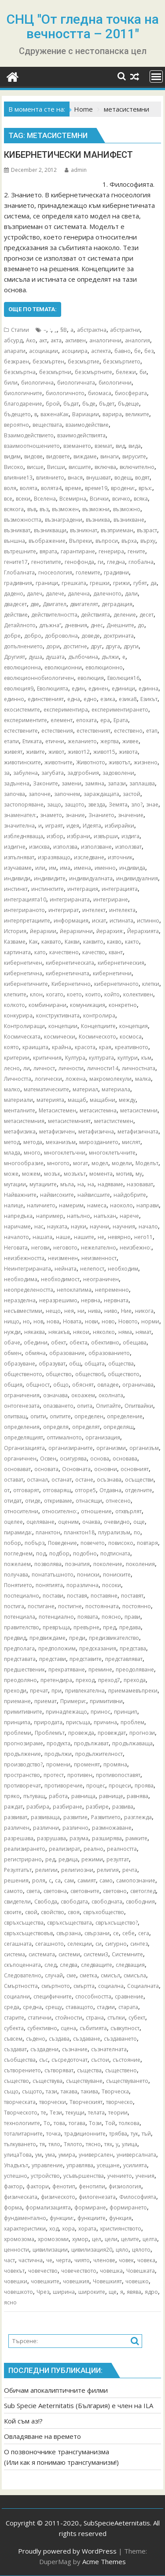  What do you see at coordinates (23, 1374) in the screenshot?
I see `общественото` at bounding box center [23, 1374].